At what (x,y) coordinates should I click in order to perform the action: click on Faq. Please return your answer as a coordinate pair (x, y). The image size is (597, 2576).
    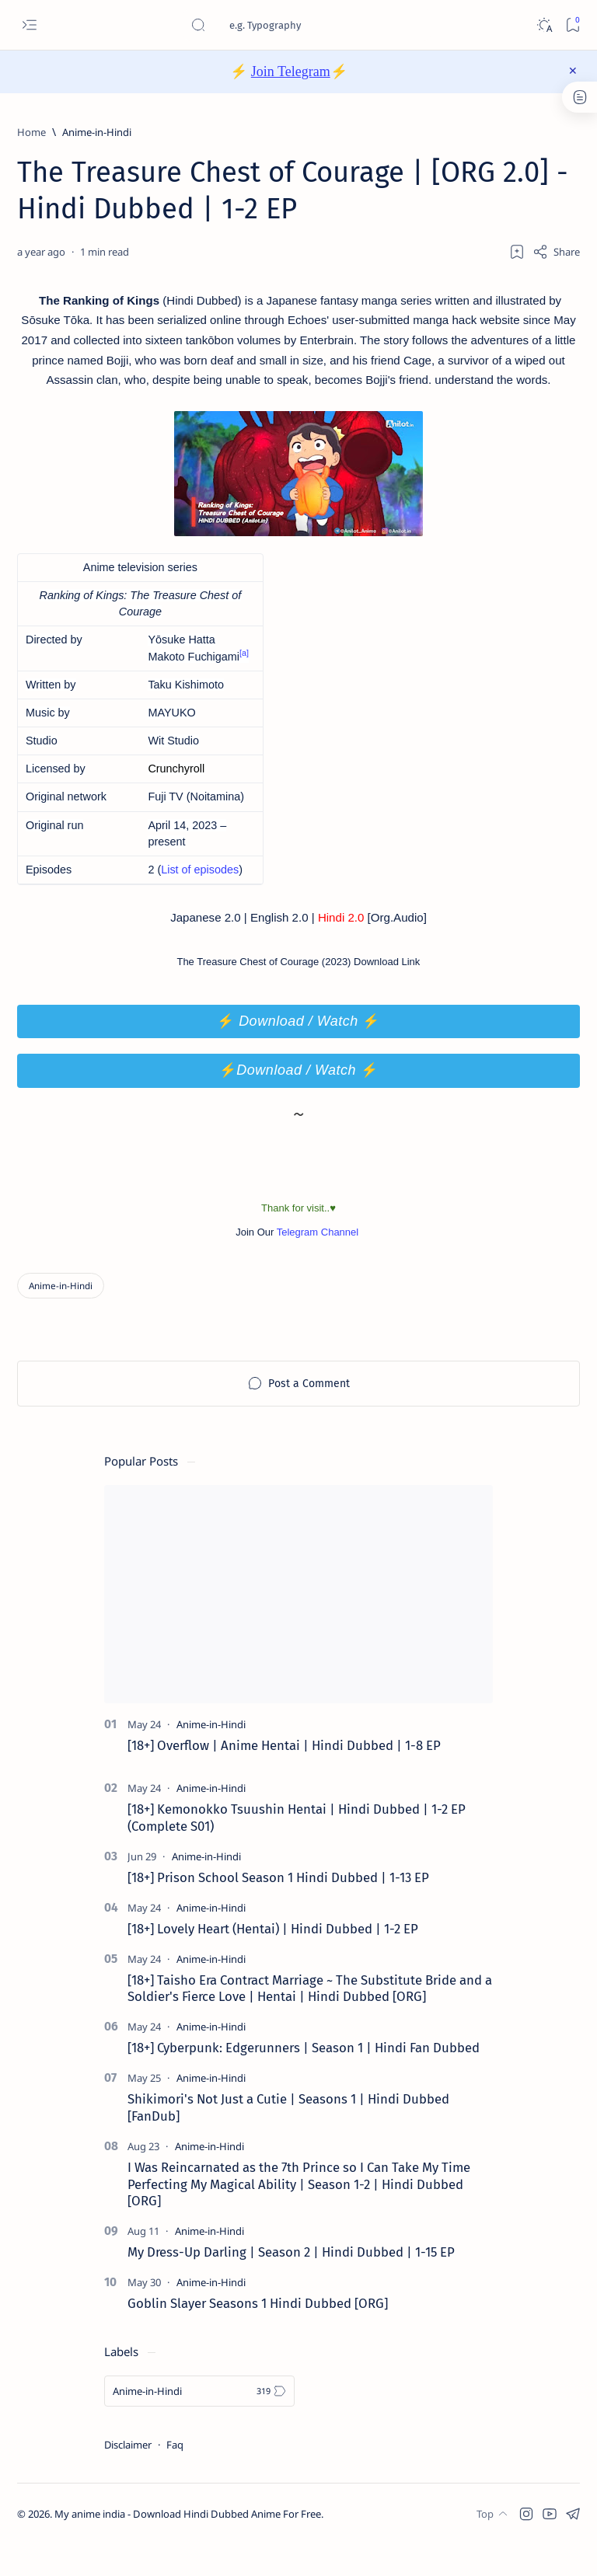
    Looking at the image, I should click on (174, 2476).